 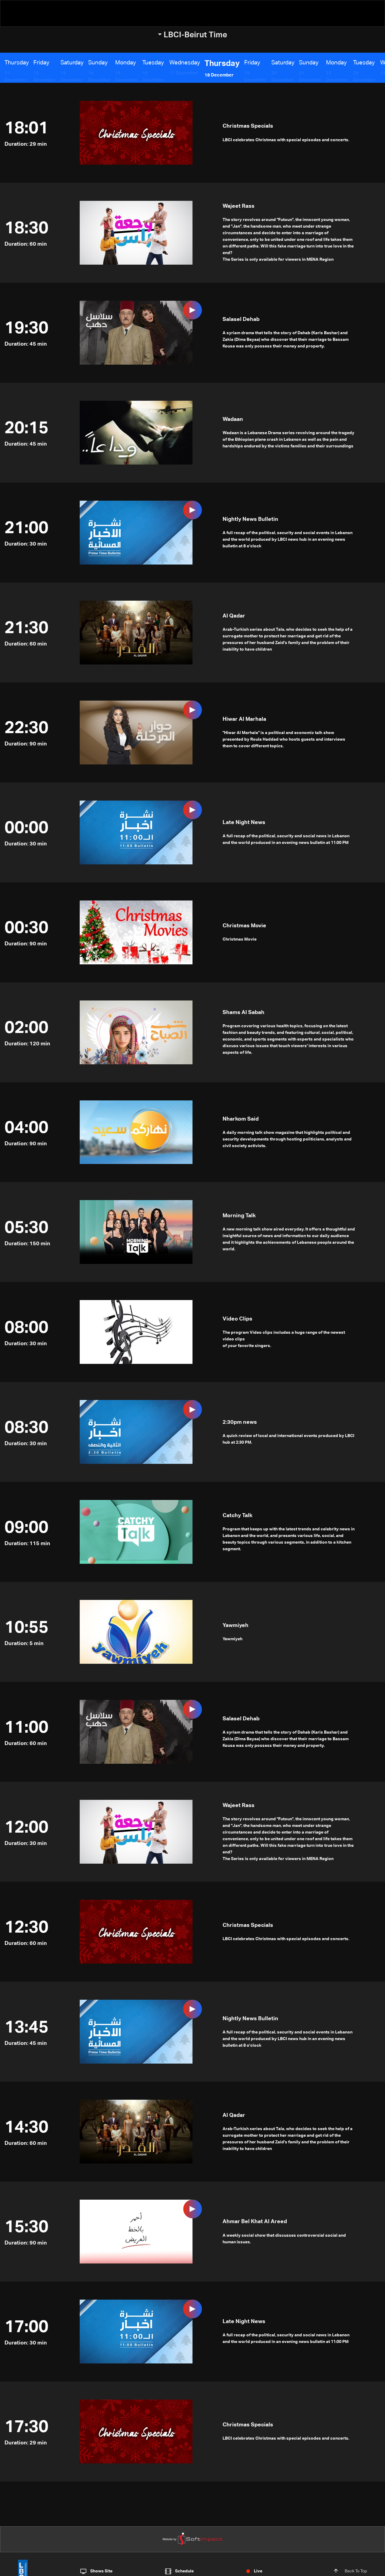 I want to click on Saturday, so click(x=70, y=63).